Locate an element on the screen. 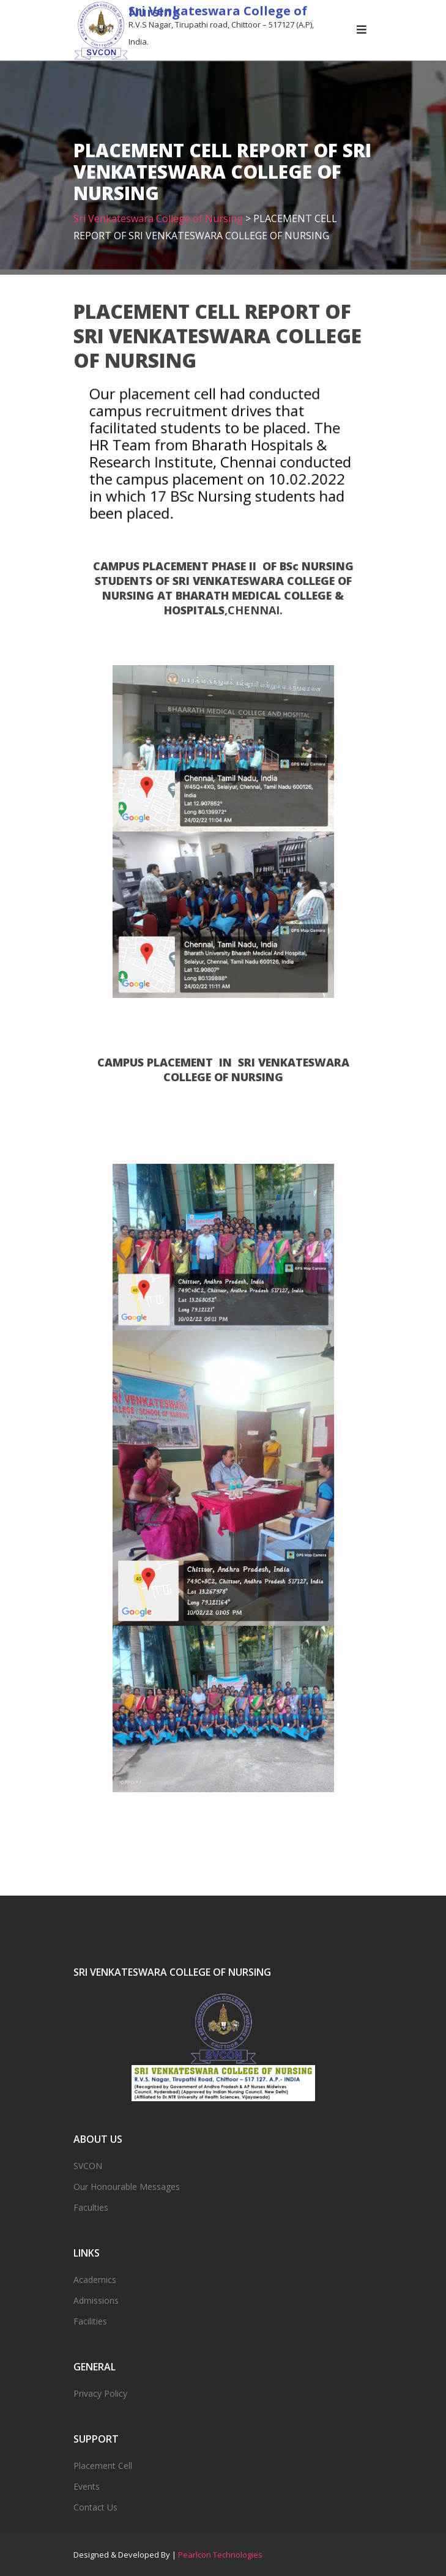 The image size is (446, 2576). Admissions is located at coordinates (96, 2300).